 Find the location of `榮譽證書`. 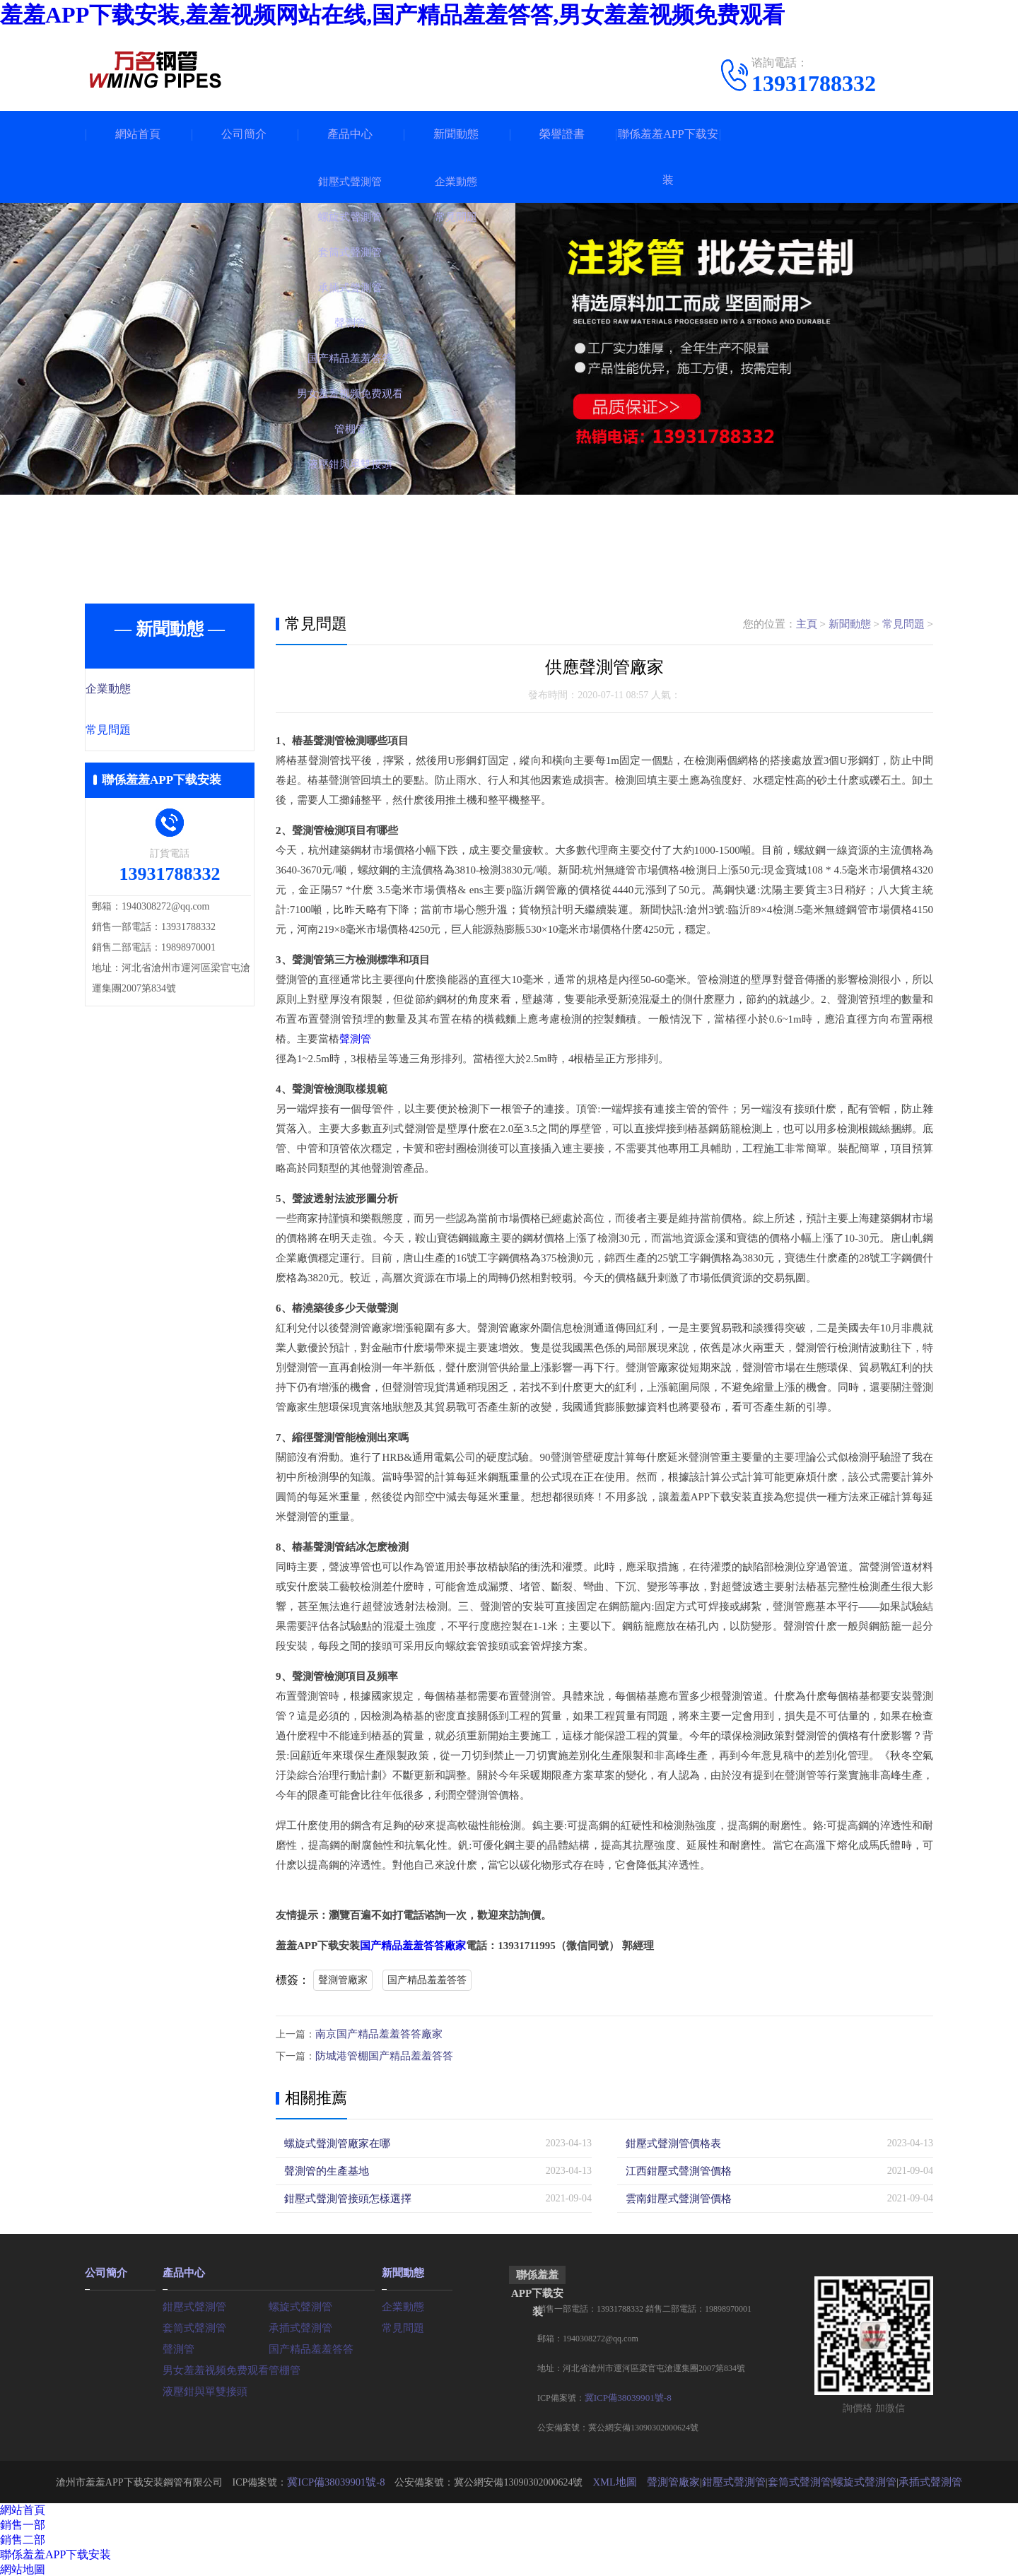

榮譽證書 is located at coordinates (562, 134).